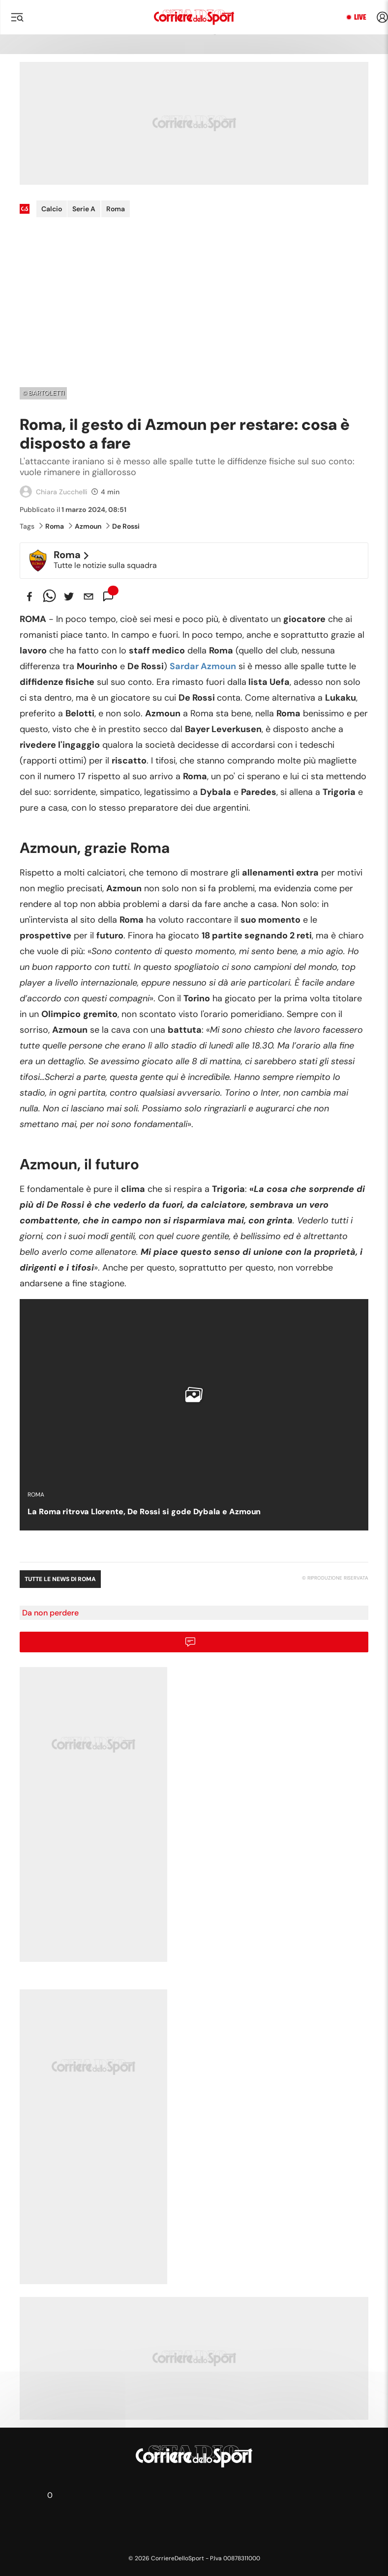  What do you see at coordinates (85, 526) in the screenshot?
I see `Azmoun` at bounding box center [85, 526].